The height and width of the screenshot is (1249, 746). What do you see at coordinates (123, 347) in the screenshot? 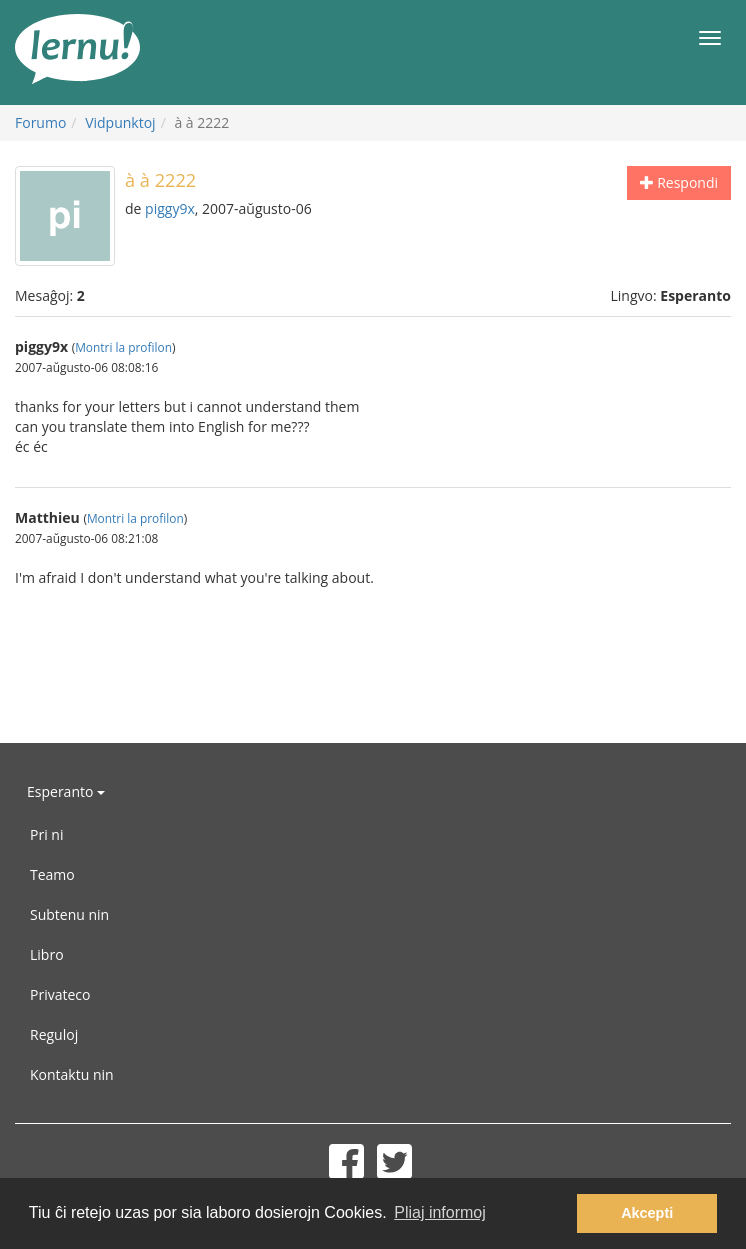
I see `Montri la profilon` at bounding box center [123, 347].